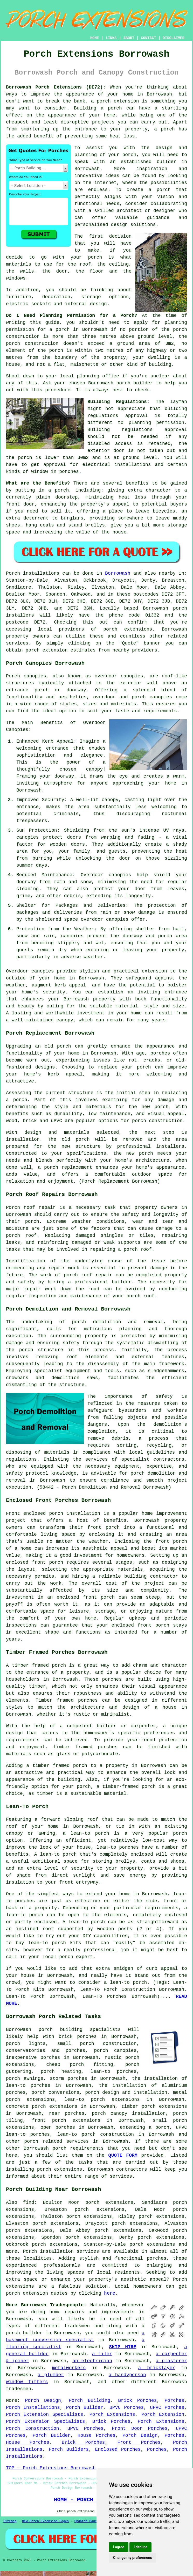 This screenshot has height=2576, width=193. I want to click on builder, so click(166, 161).